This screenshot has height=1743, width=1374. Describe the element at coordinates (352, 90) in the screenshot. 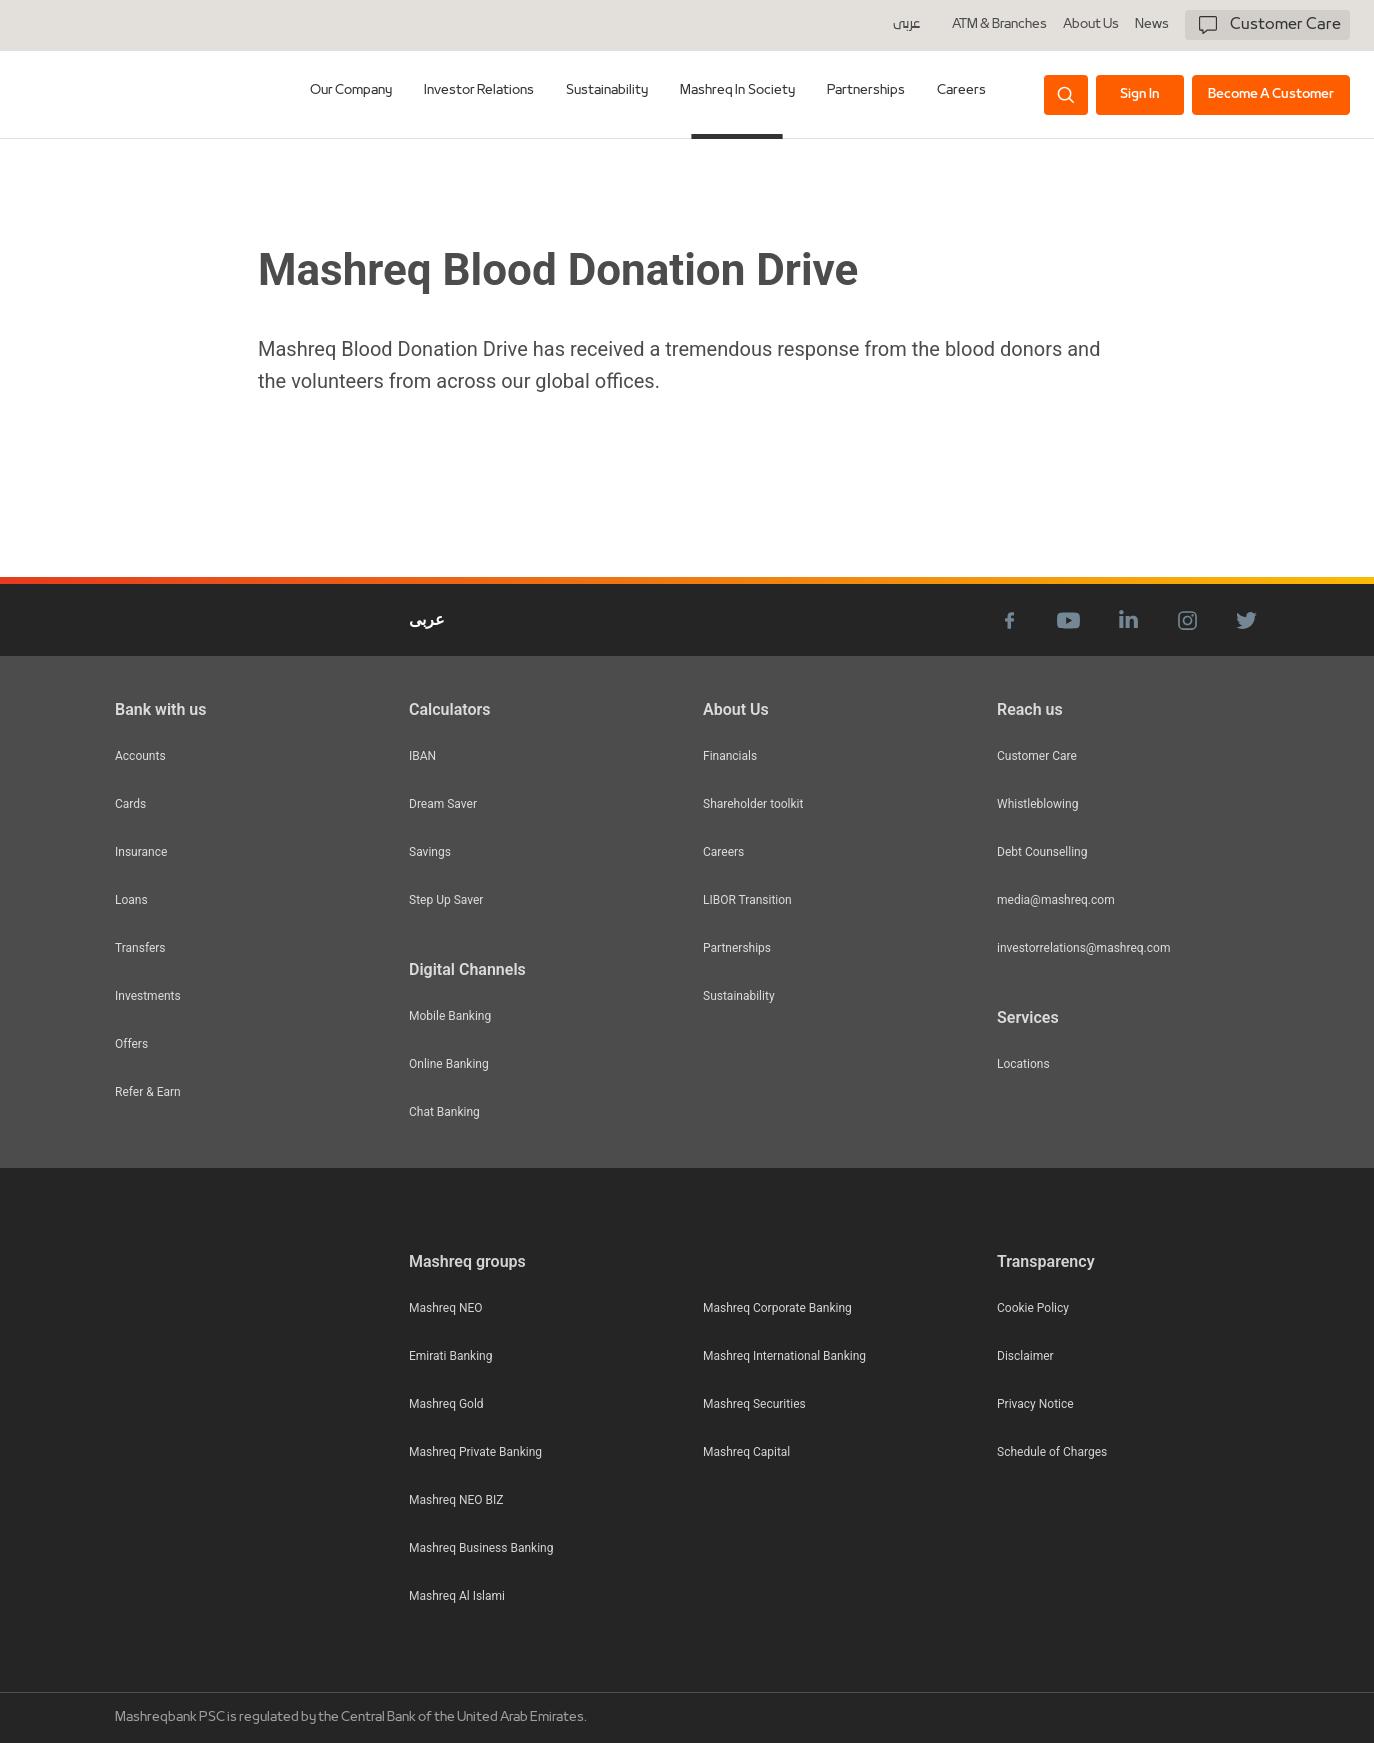

I see `Our Company` at that location.